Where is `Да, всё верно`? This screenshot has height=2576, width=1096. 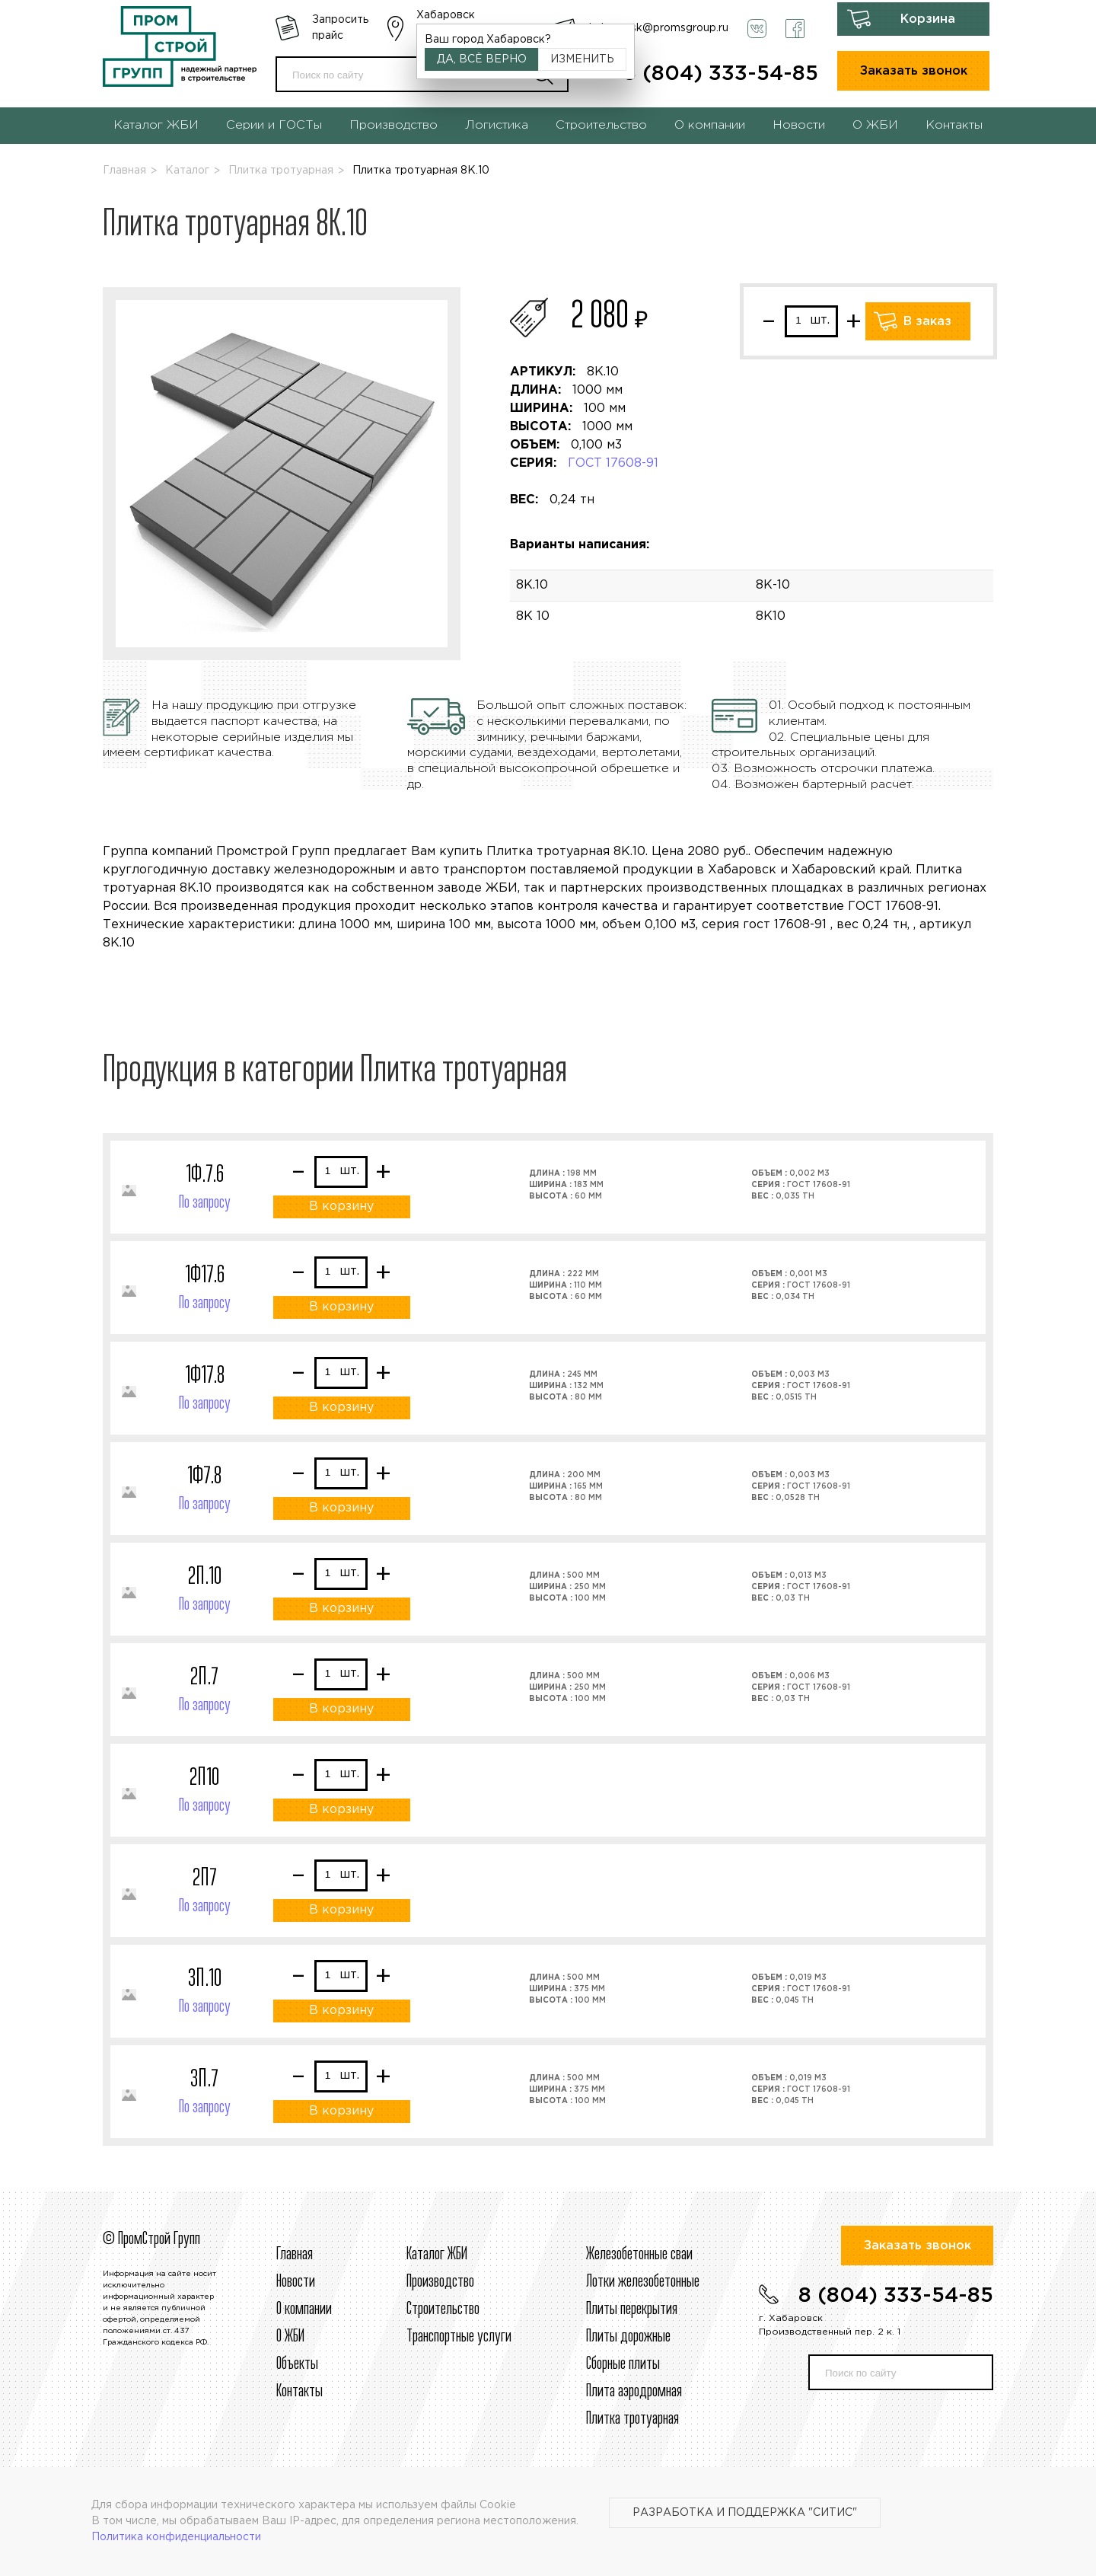
Да, всё верно is located at coordinates (482, 59).